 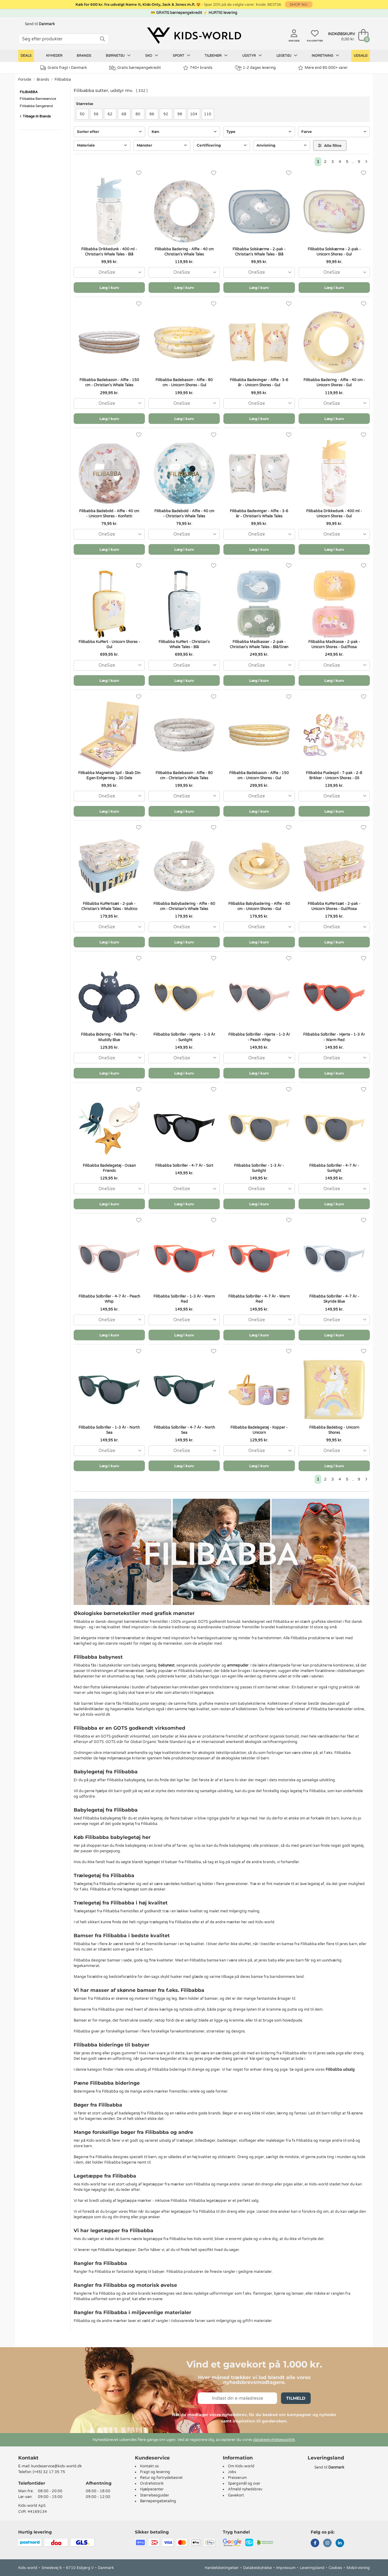 I want to click on [Favoritter], so click(x=138, y=173).